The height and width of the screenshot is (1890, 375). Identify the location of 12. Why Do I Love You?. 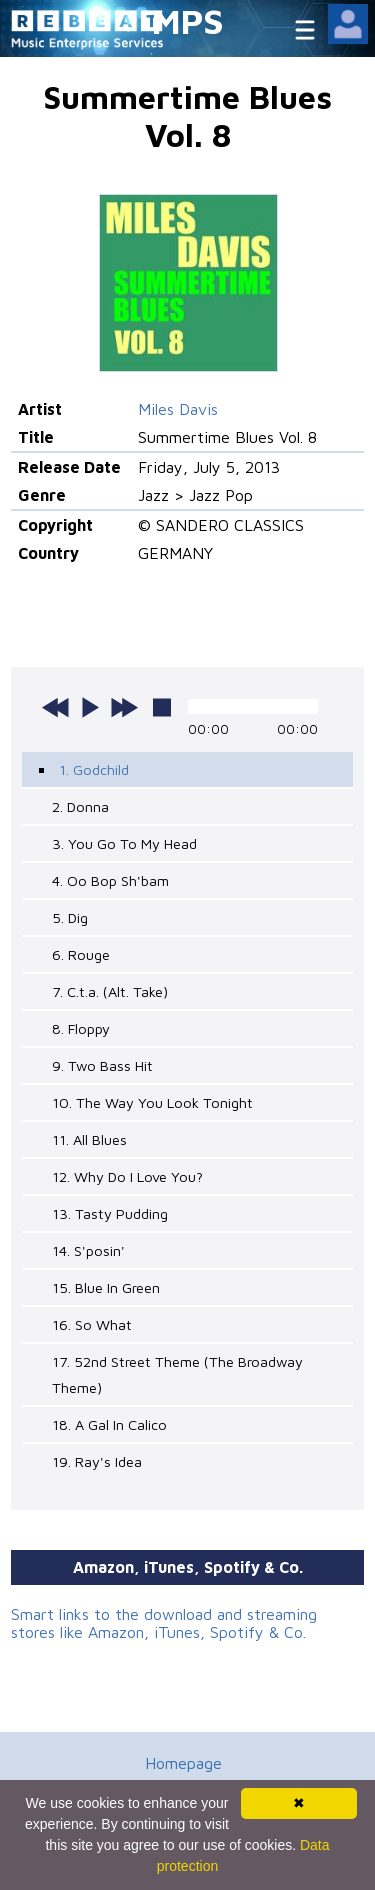
(127, 1176).